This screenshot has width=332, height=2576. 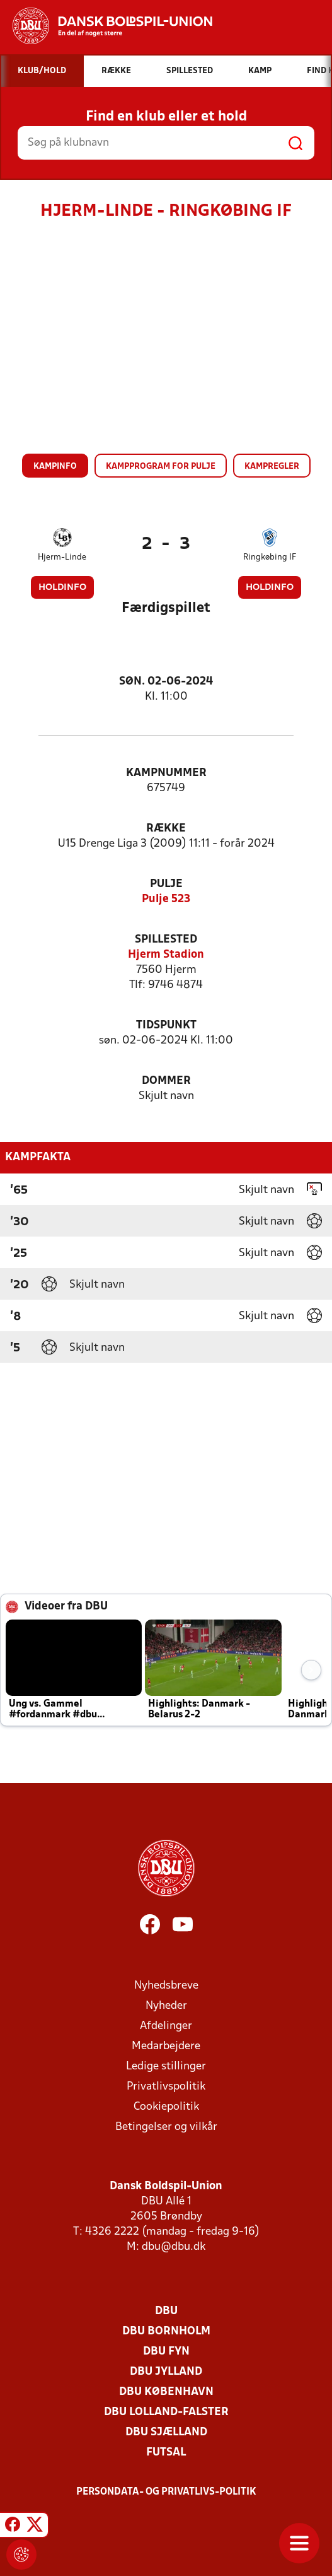 I want to click on Privatlivspolitik, so click(x=166, y=2086).